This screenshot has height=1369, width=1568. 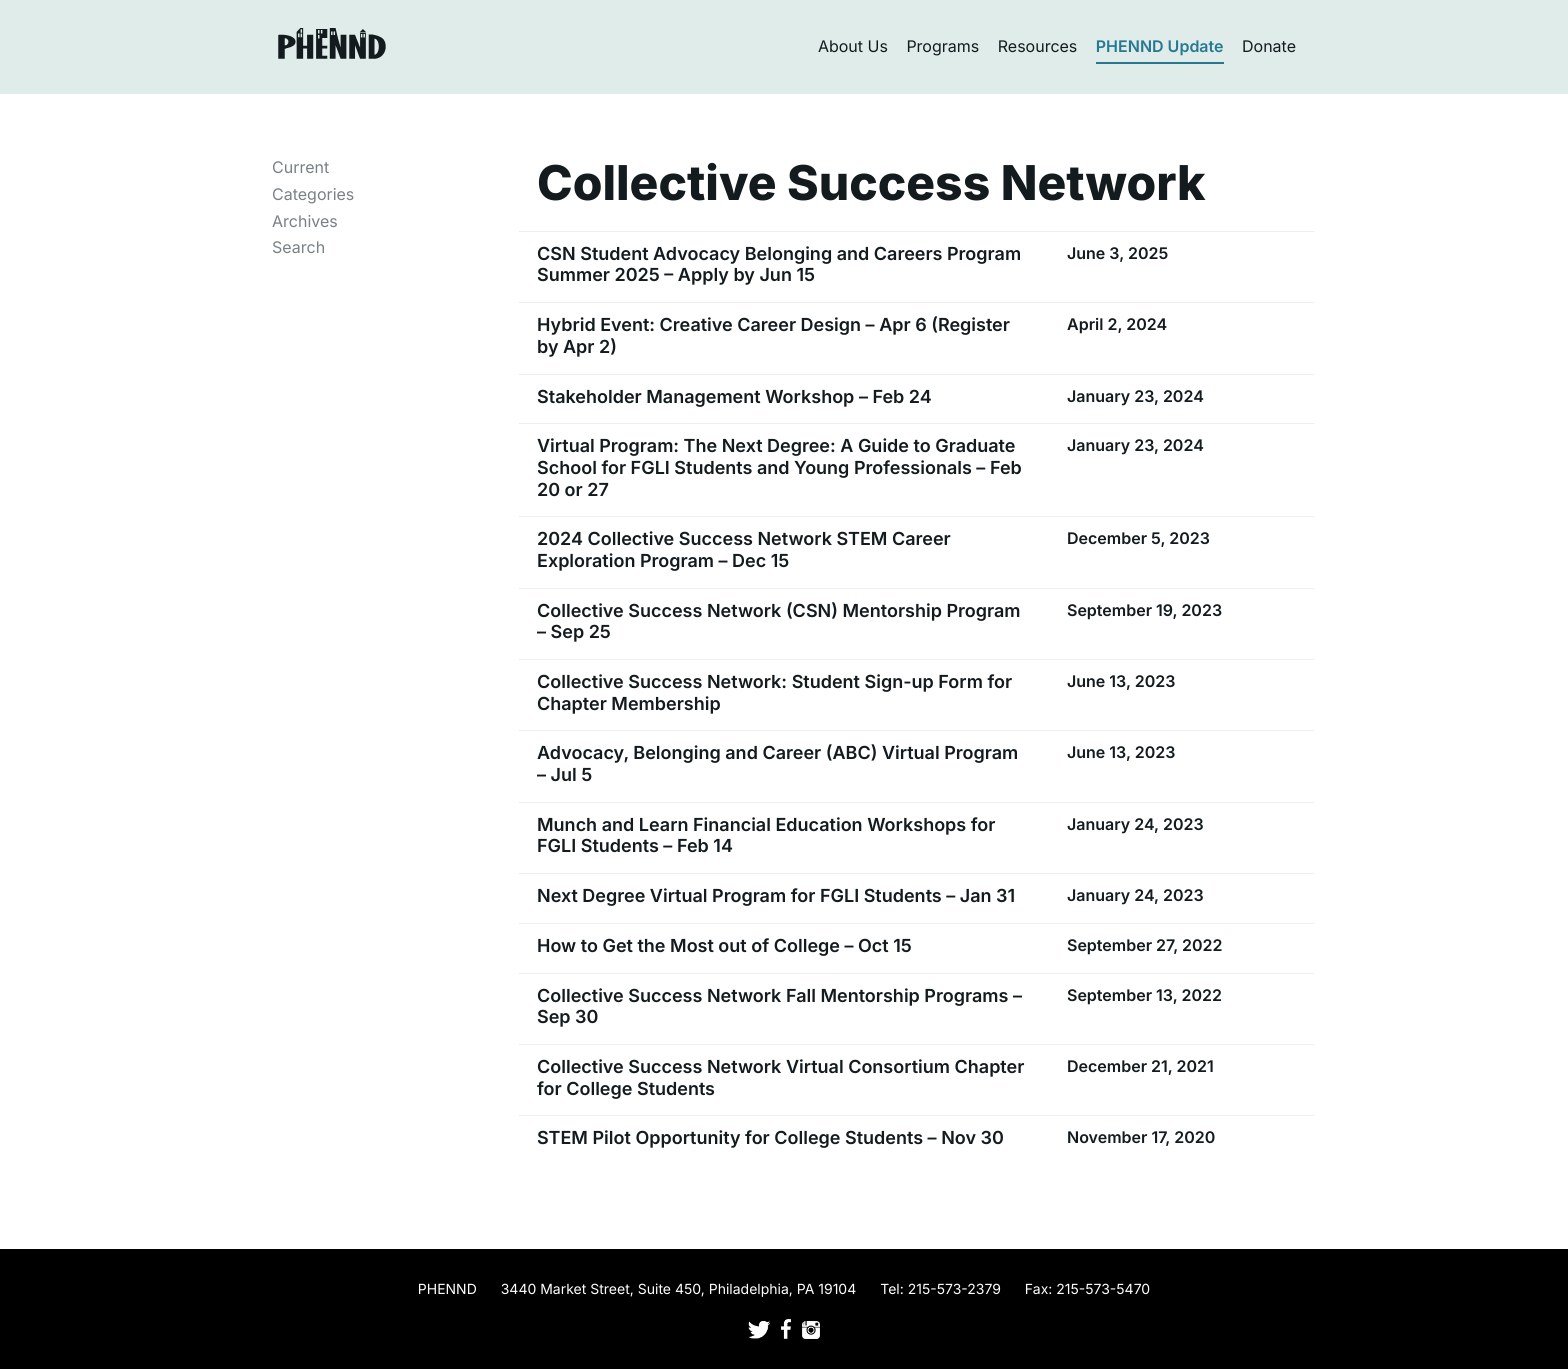 What do you see at coordinates (770, 1138) in the screenshot?
I see `STEM Pilot Opportunity for College Students – Nov 30` at bounding box center [770, 1138].